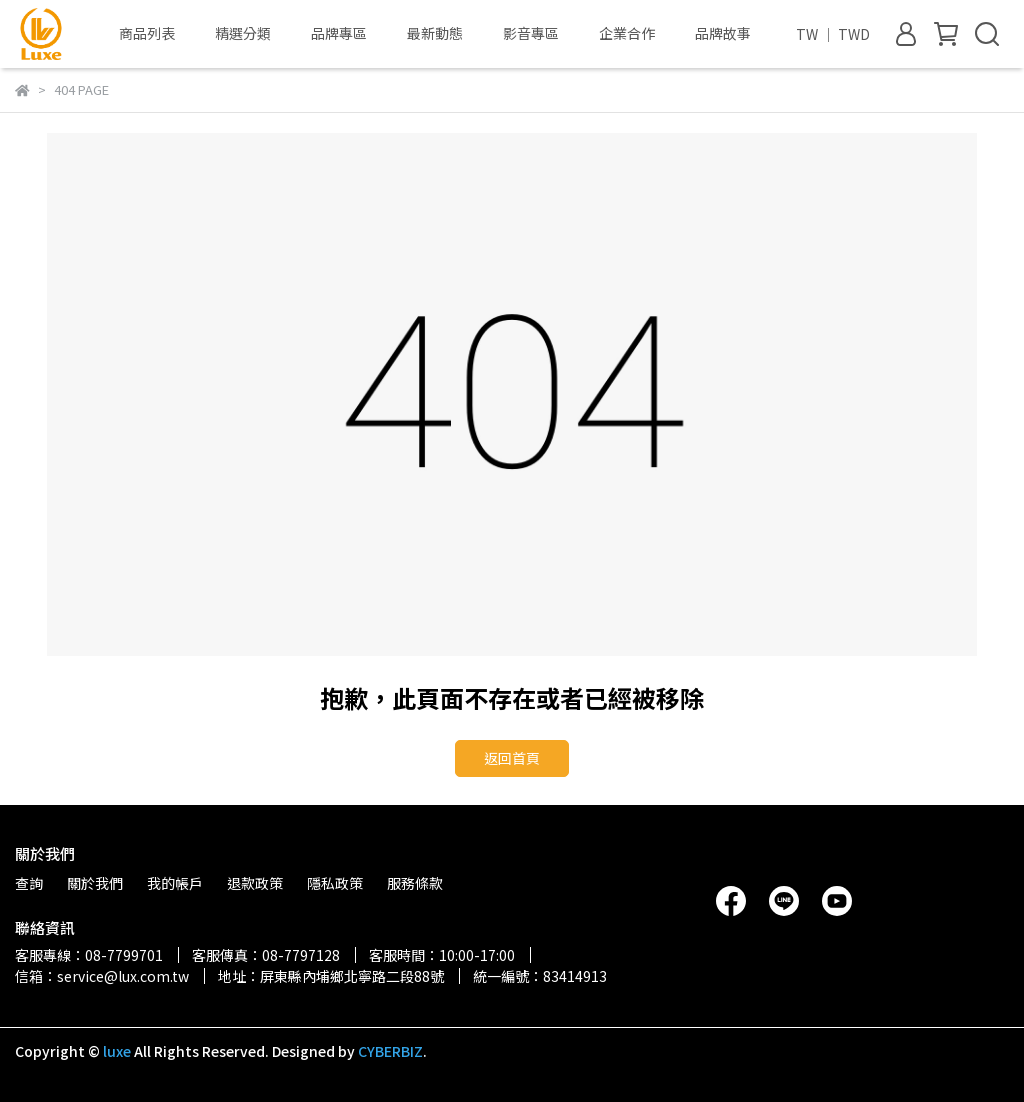 This screenshot has height=1102, width=1024. I want to click on 信箱：service@lux.com.tw, so click(102, 976).